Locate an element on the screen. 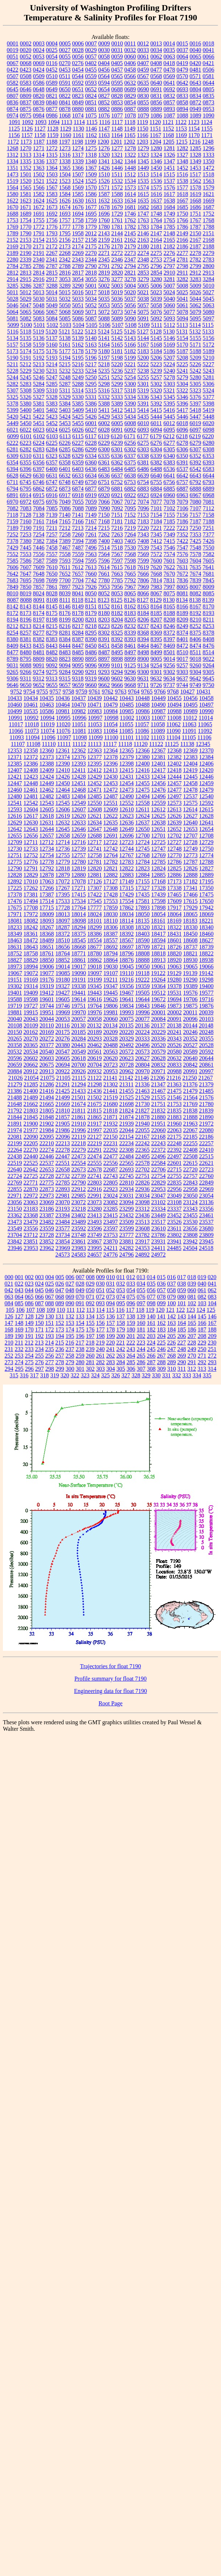 This screenshot has height=2576, width=221. 17675 is located at coordinates (15, 907).